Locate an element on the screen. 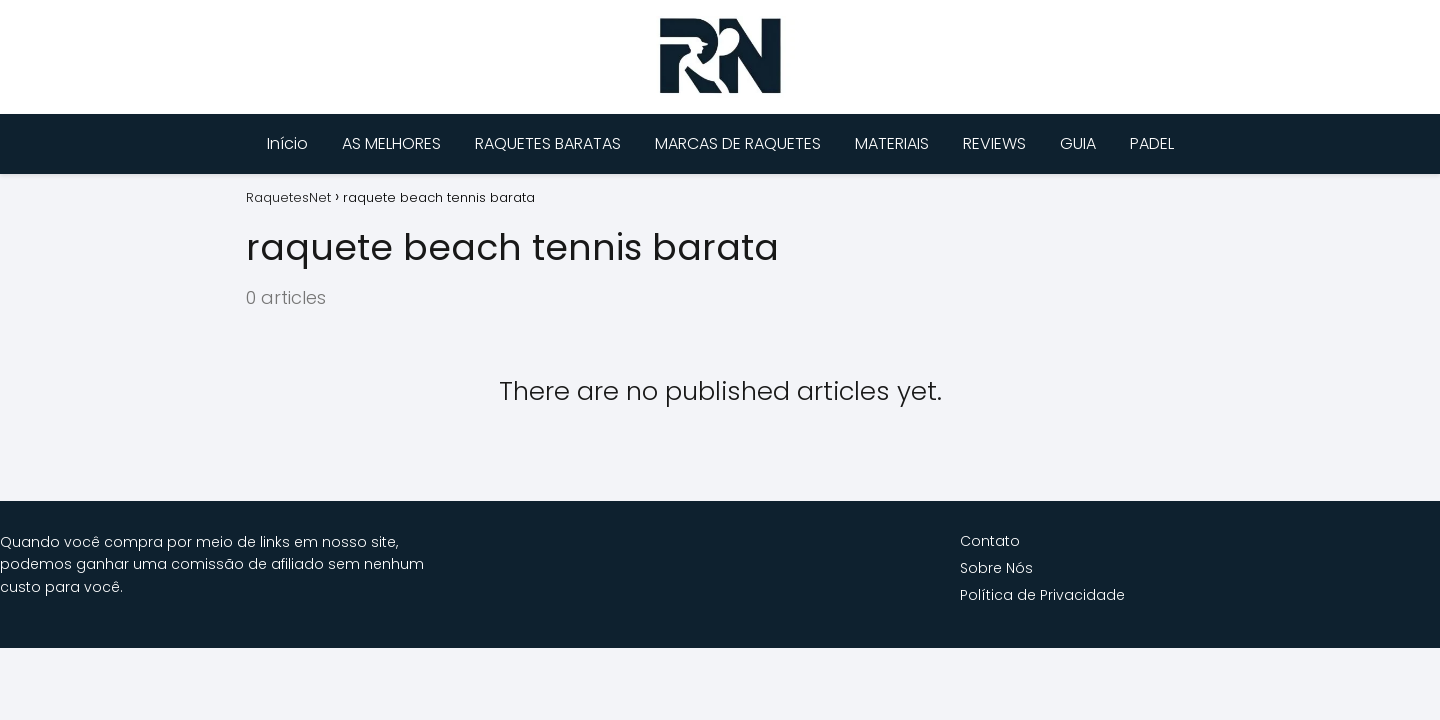 The width and height of the screenshot is (1440, 720). Sobre Nós is located at coordinates (996, 568).